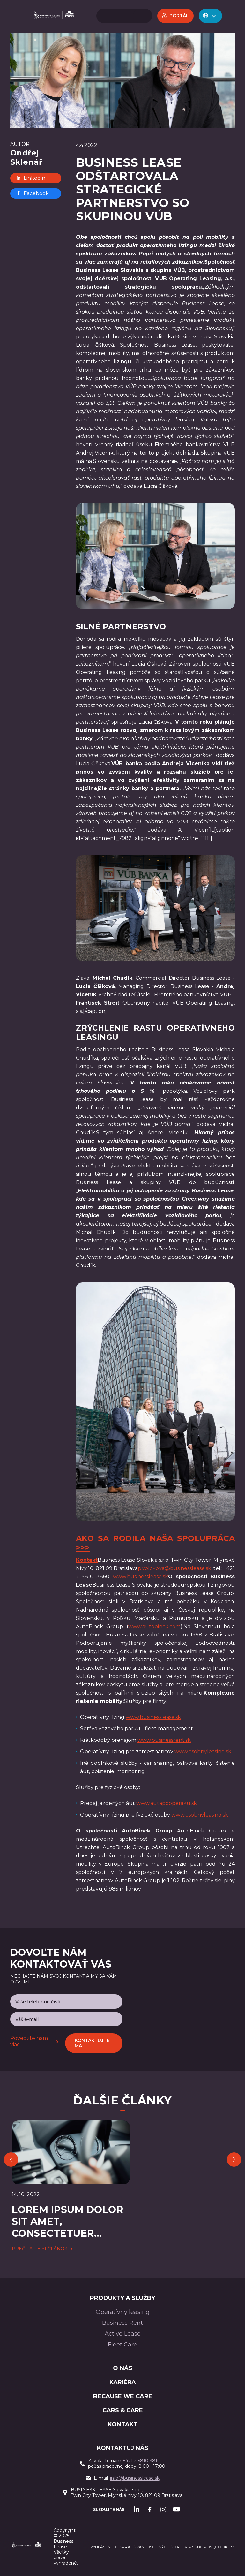 The image size is (245, 2576). What do you see at coordinates (122, 2322) in the screenshot?
I see `Business Rent` at bounding box center [122, 2322].